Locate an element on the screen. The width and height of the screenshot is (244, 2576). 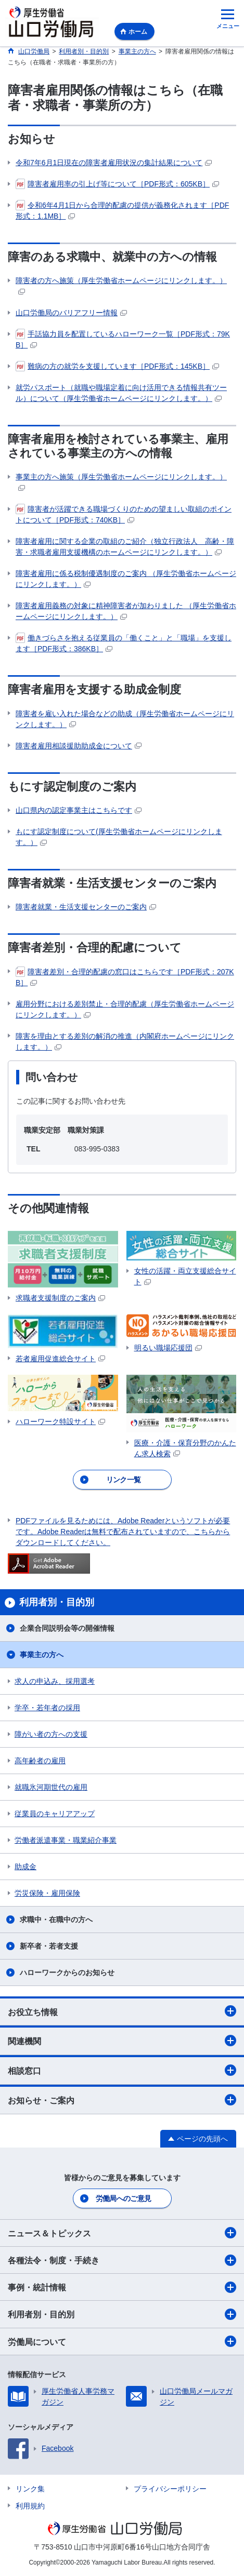
関連機関 is located at coordinates (122, 2040).